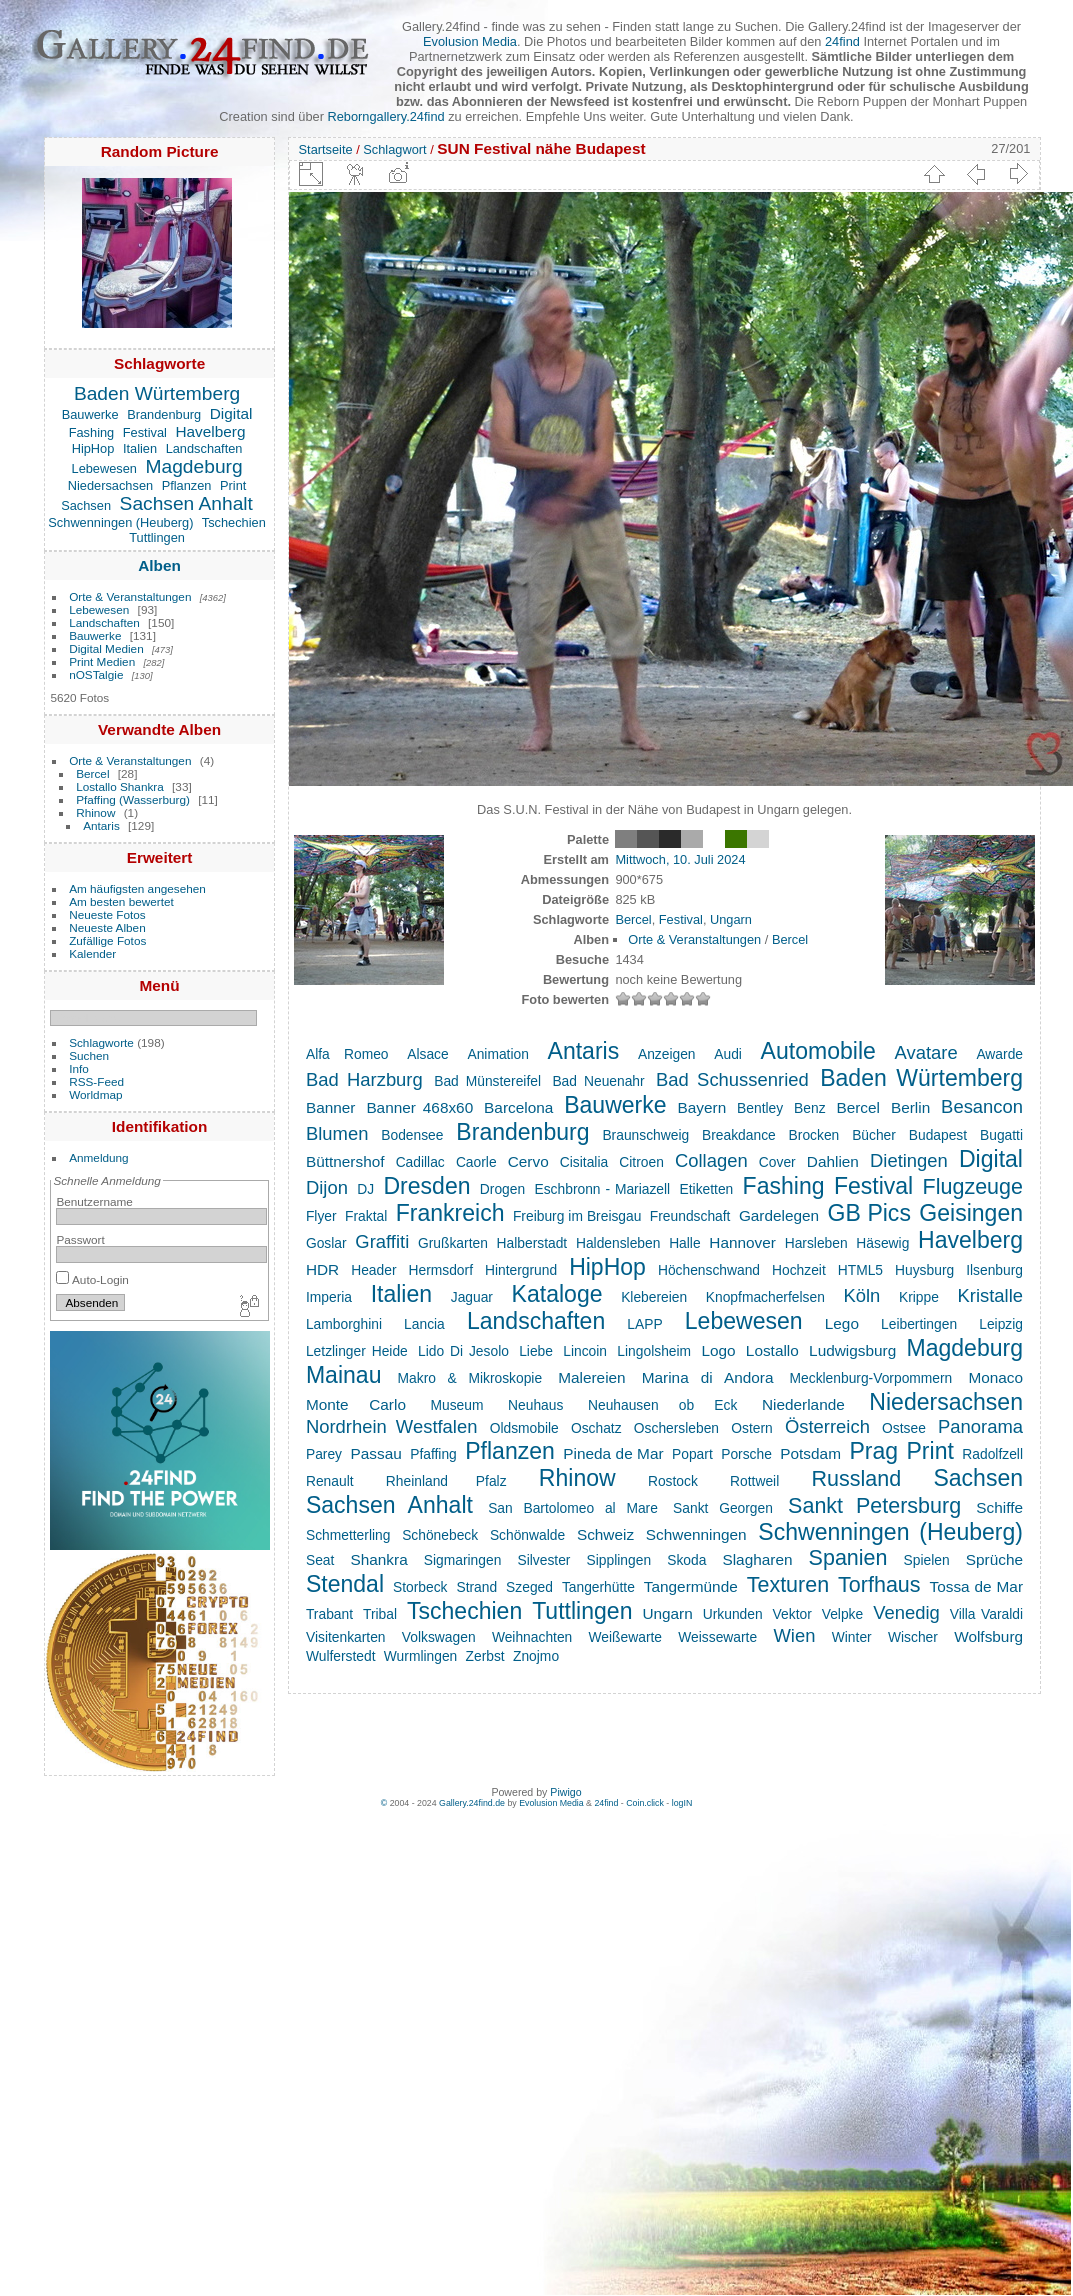 Image resolution: width=1073 pixels, height=2296 pixels. Describe the element at coordinates (848, 1558) in the screenshot. I see `Spanien` at that location.